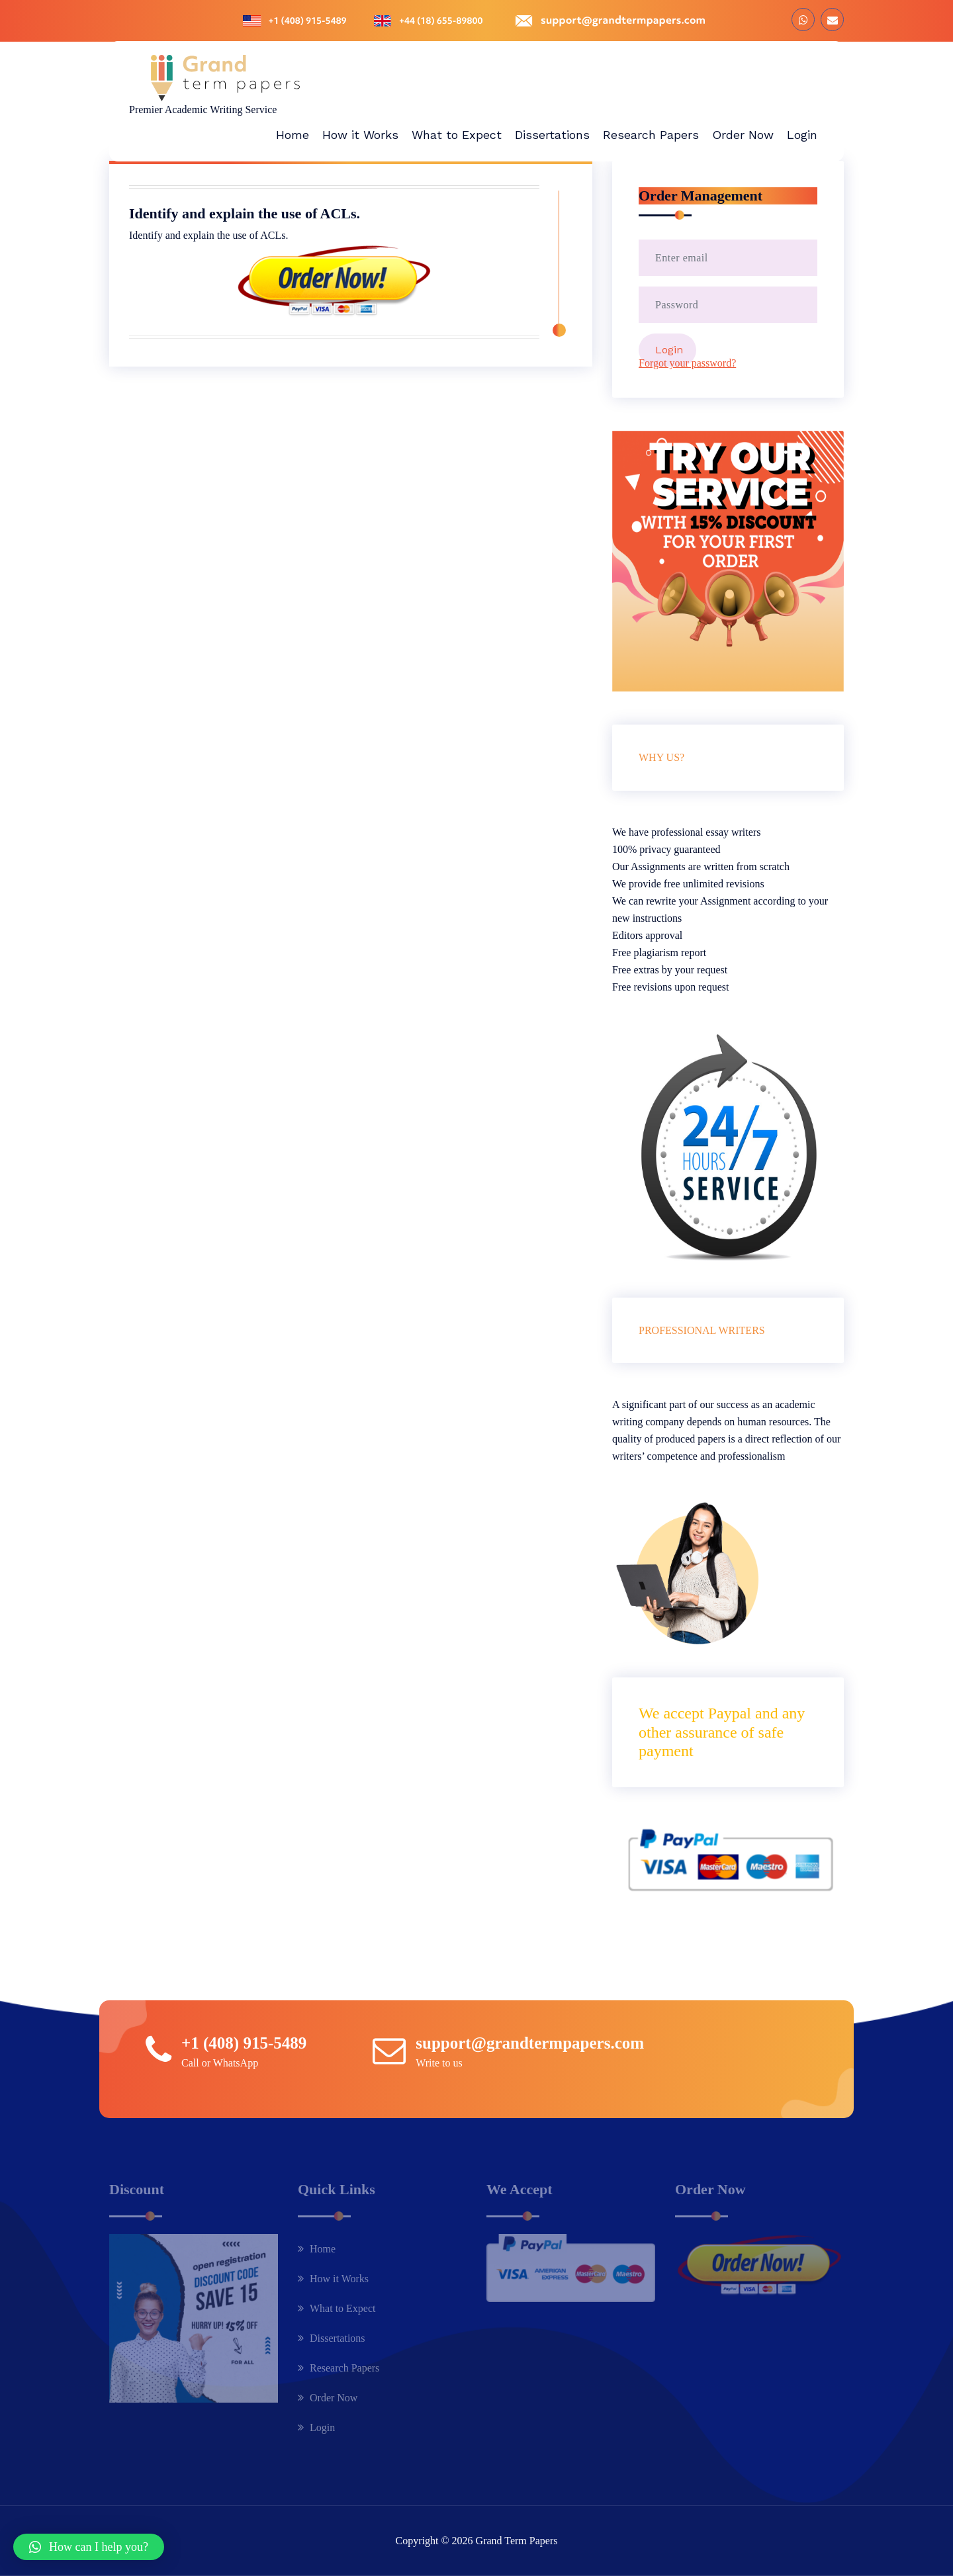  I want to click on Forgot your password?, so click(687, 363).